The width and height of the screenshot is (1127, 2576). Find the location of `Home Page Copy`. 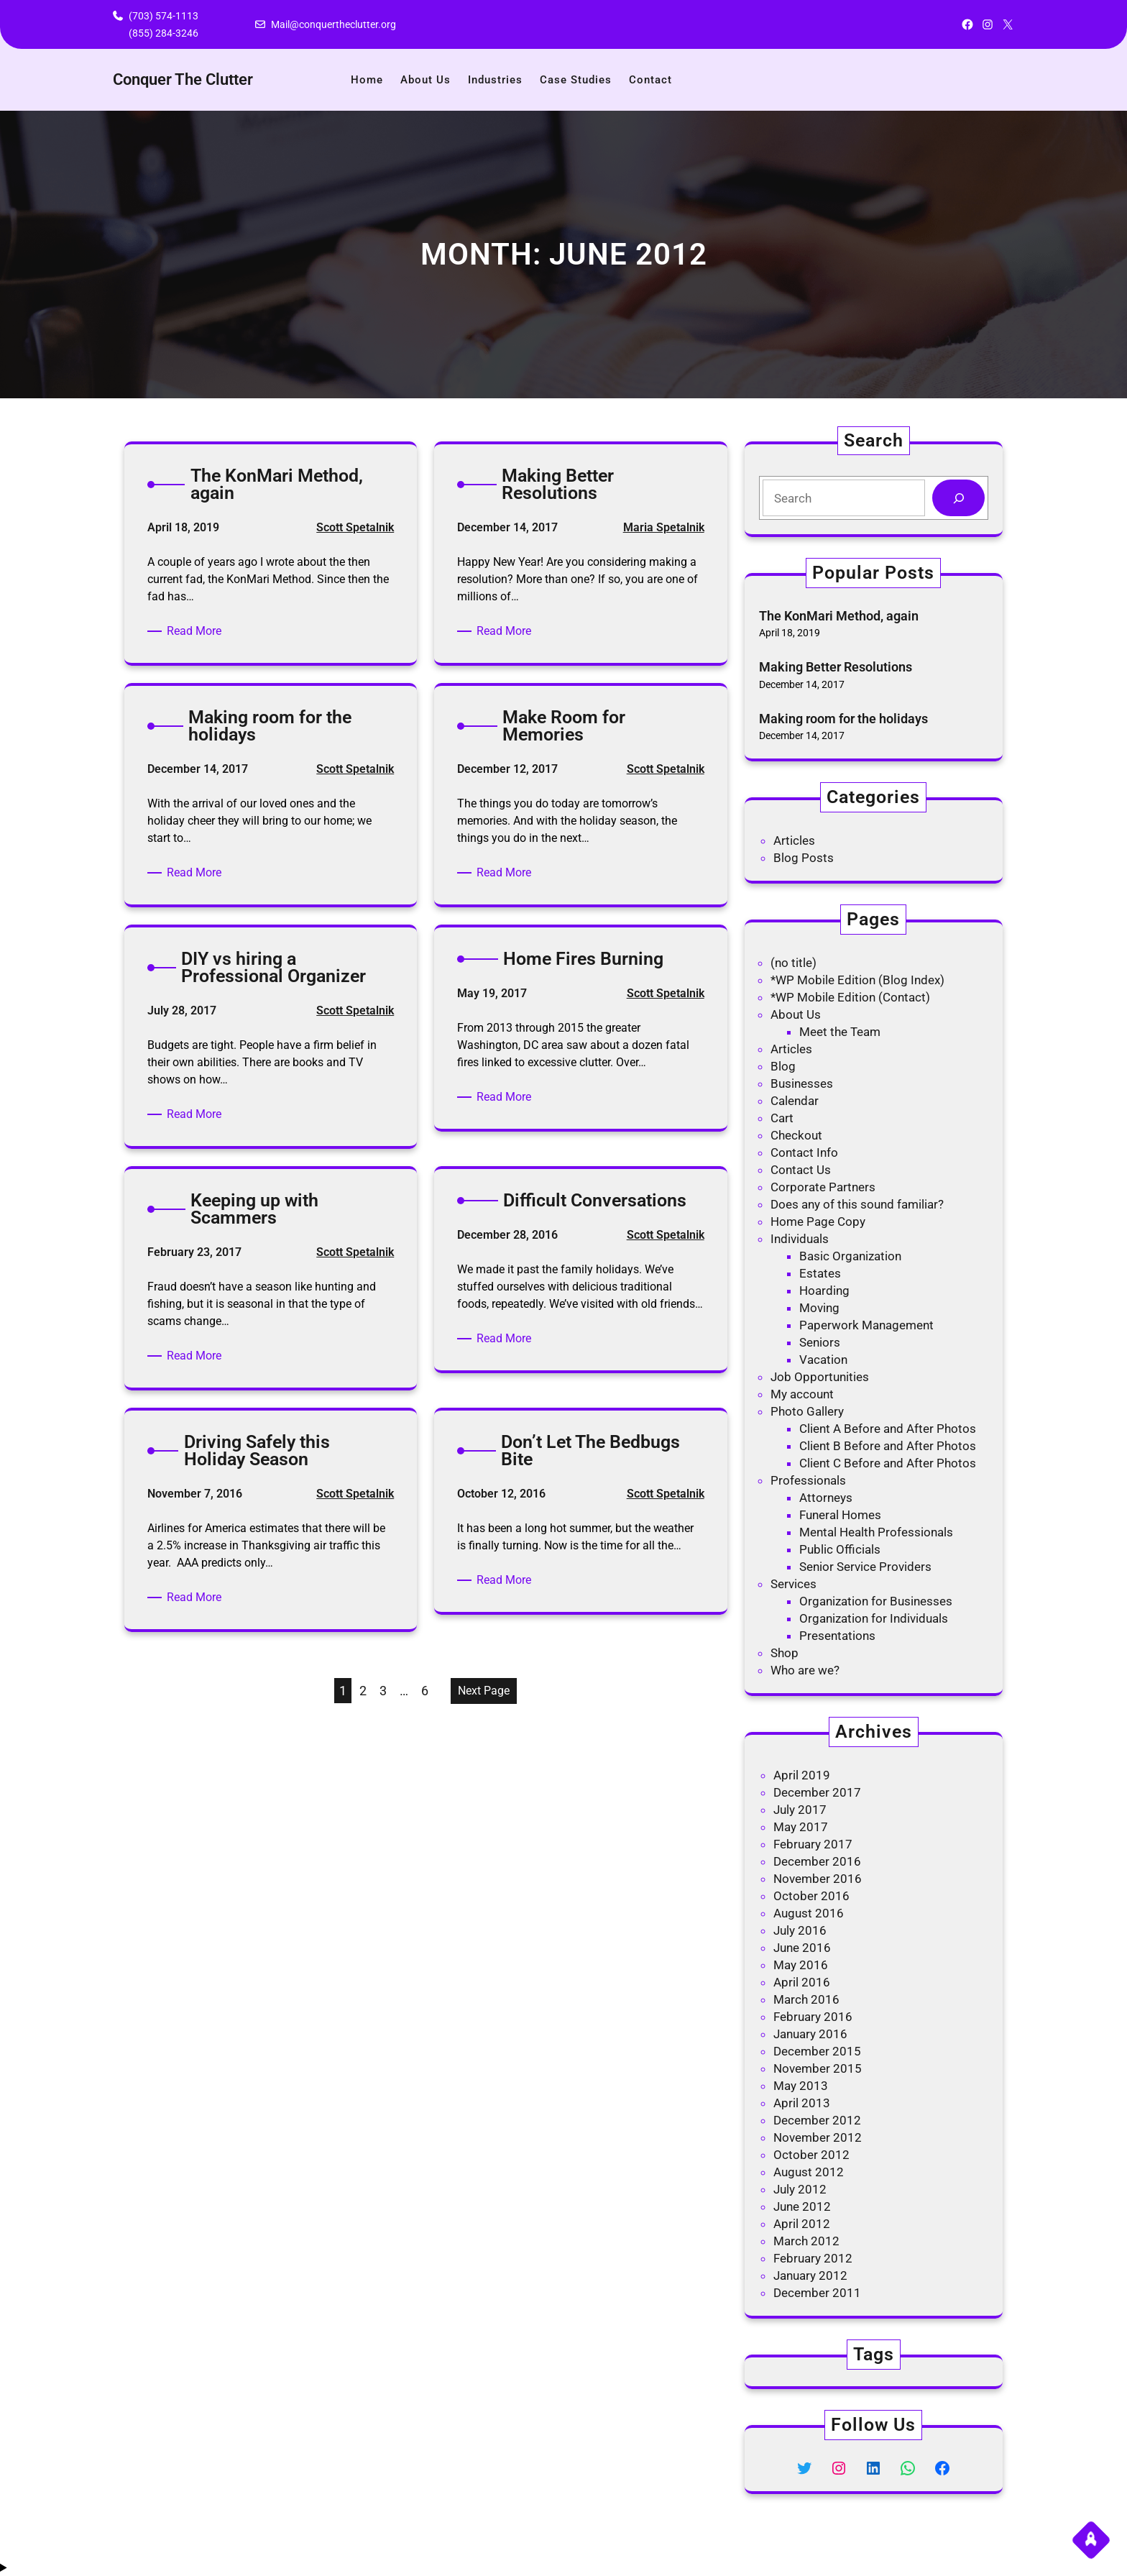

Home Page Copy is located at coordinates (817, 1221).